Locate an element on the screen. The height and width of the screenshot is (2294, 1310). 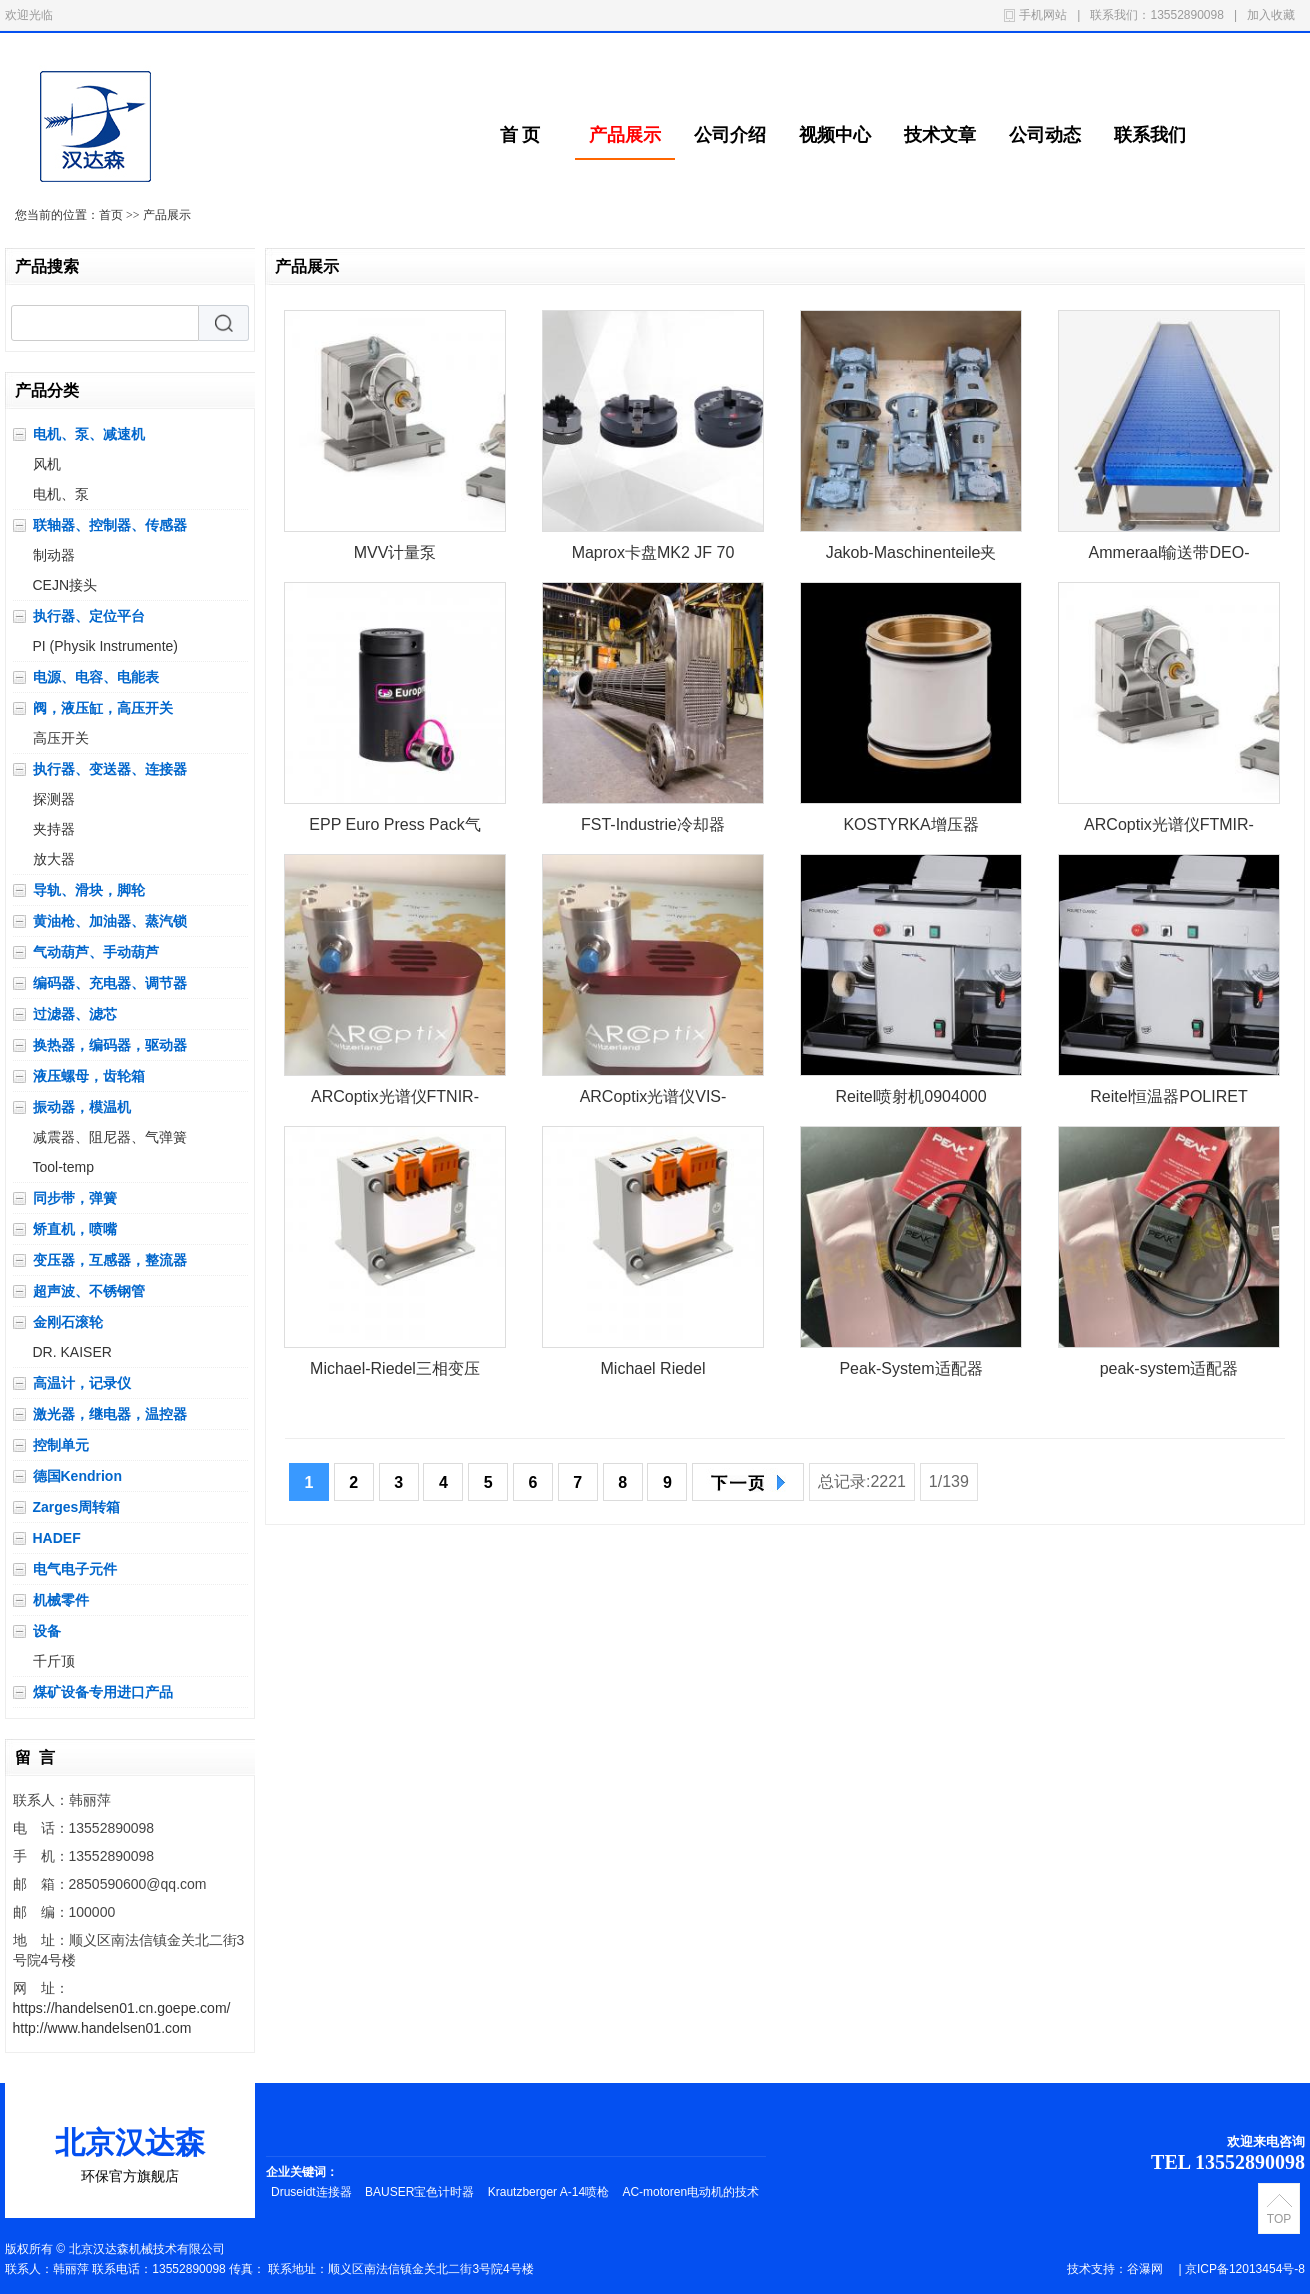
千斤顶 is located at coordinates (54, 1661).